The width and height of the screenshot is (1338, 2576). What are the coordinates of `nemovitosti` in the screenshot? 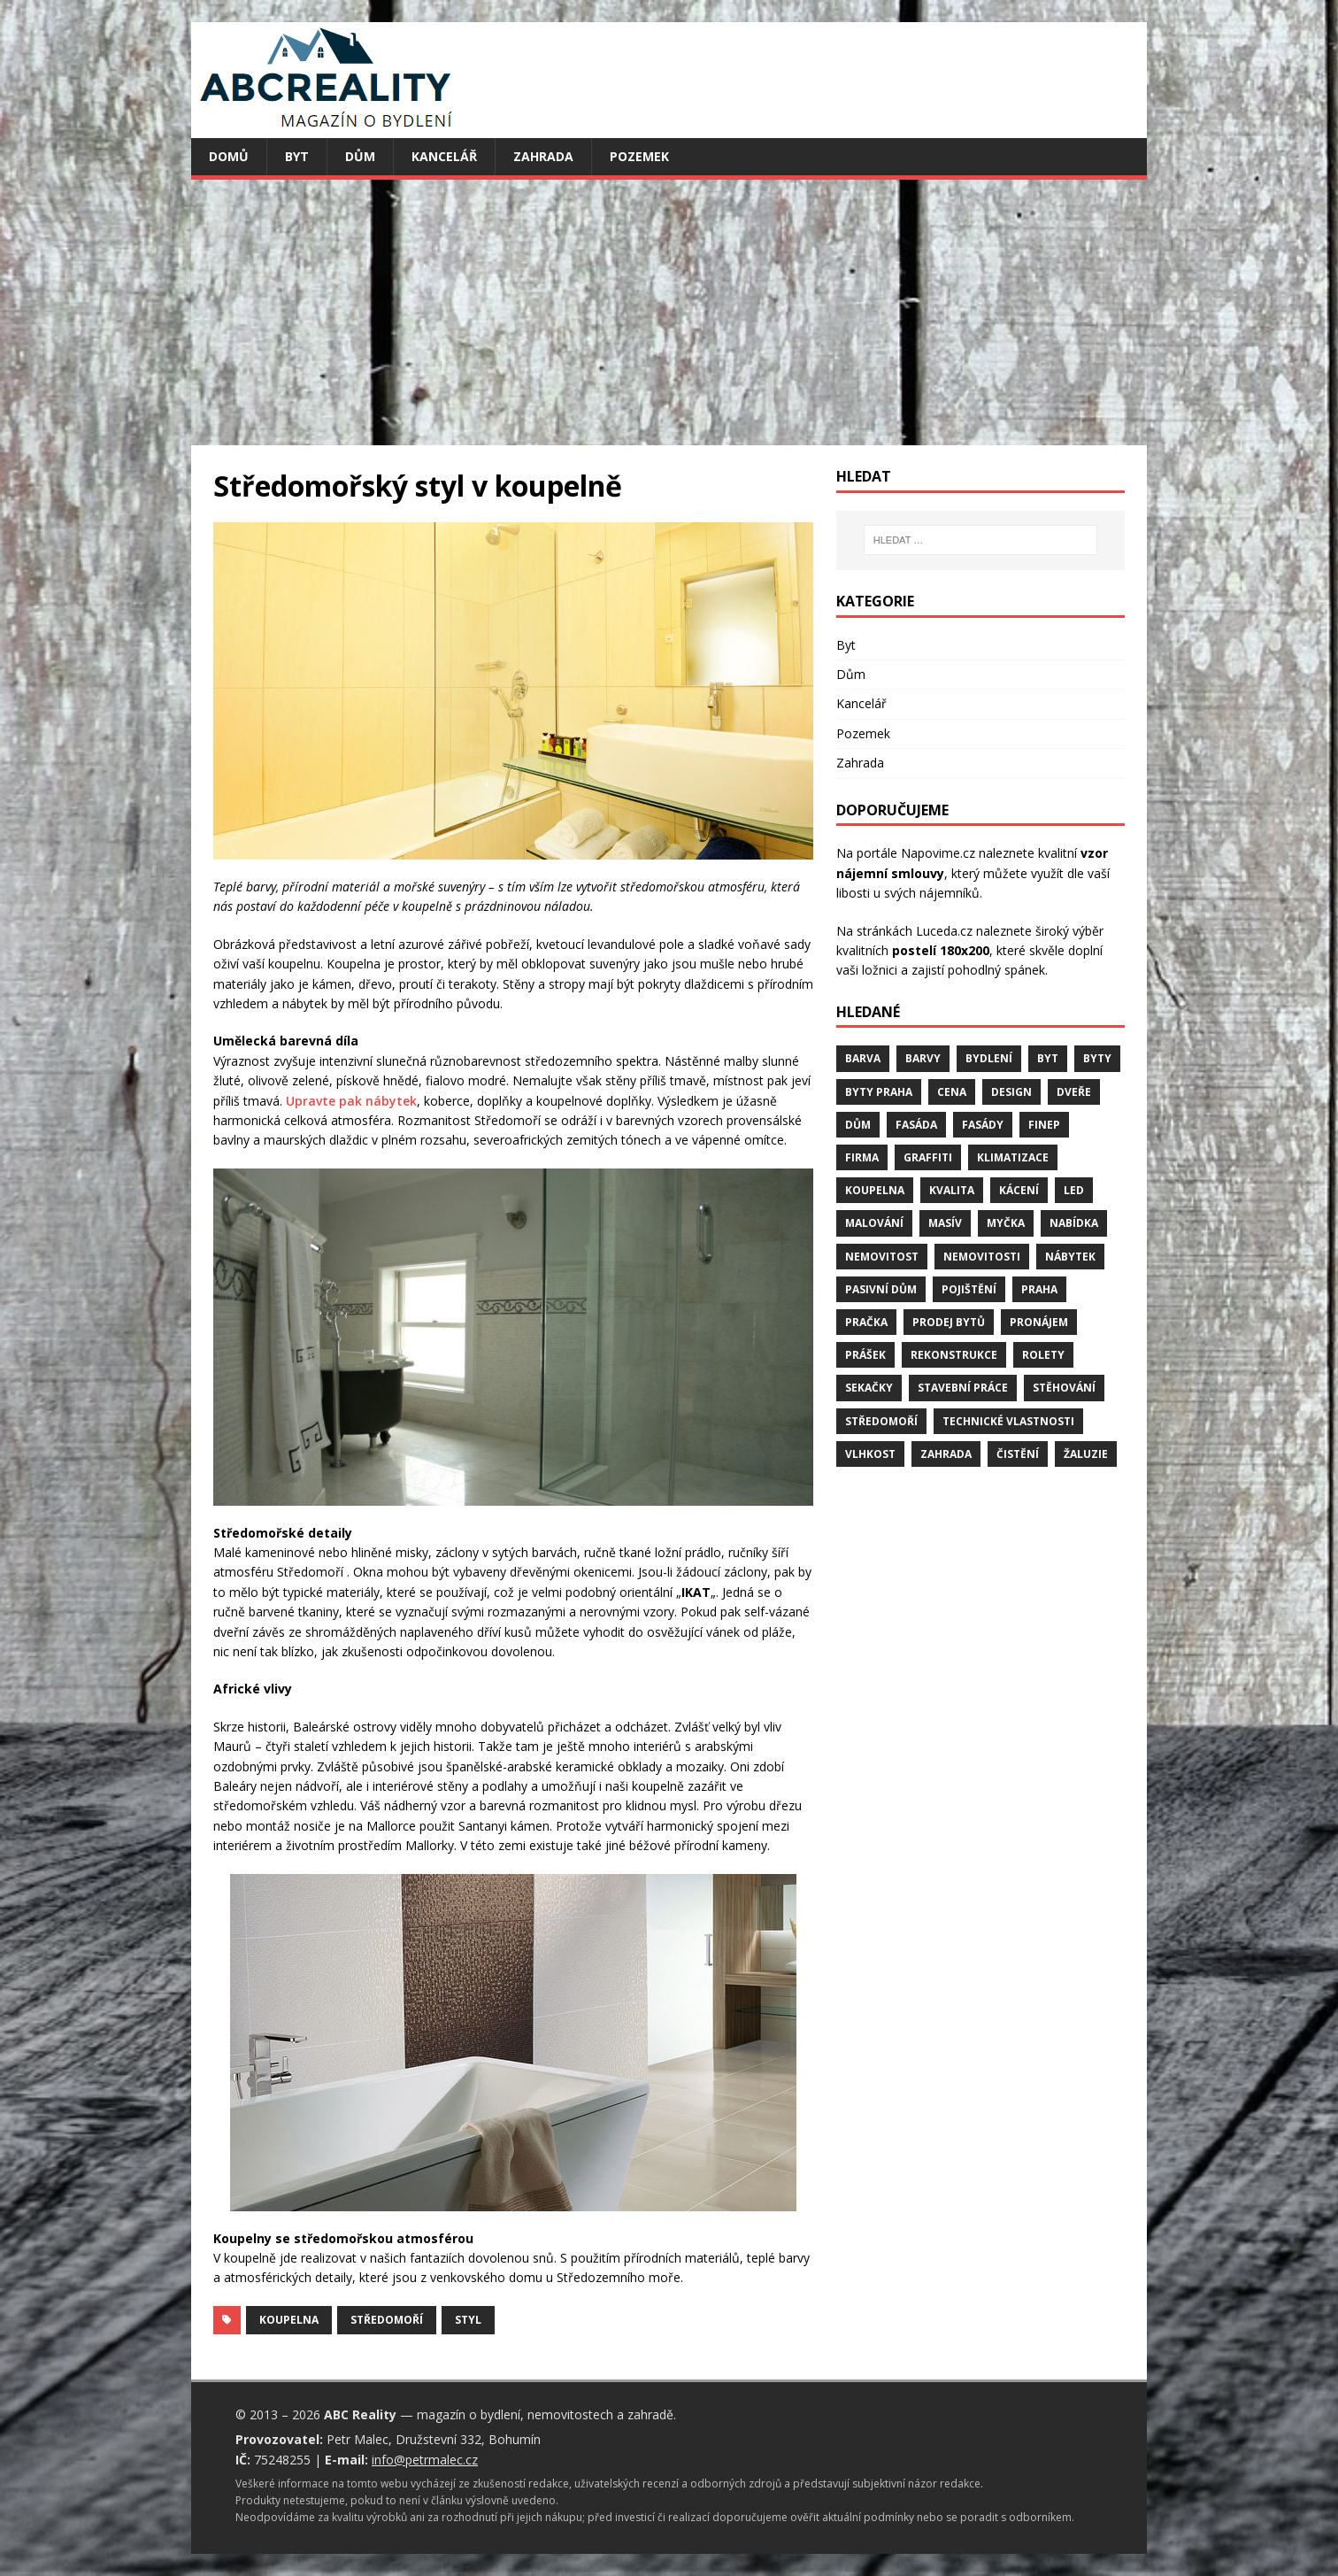 It's located at (981, 1256).